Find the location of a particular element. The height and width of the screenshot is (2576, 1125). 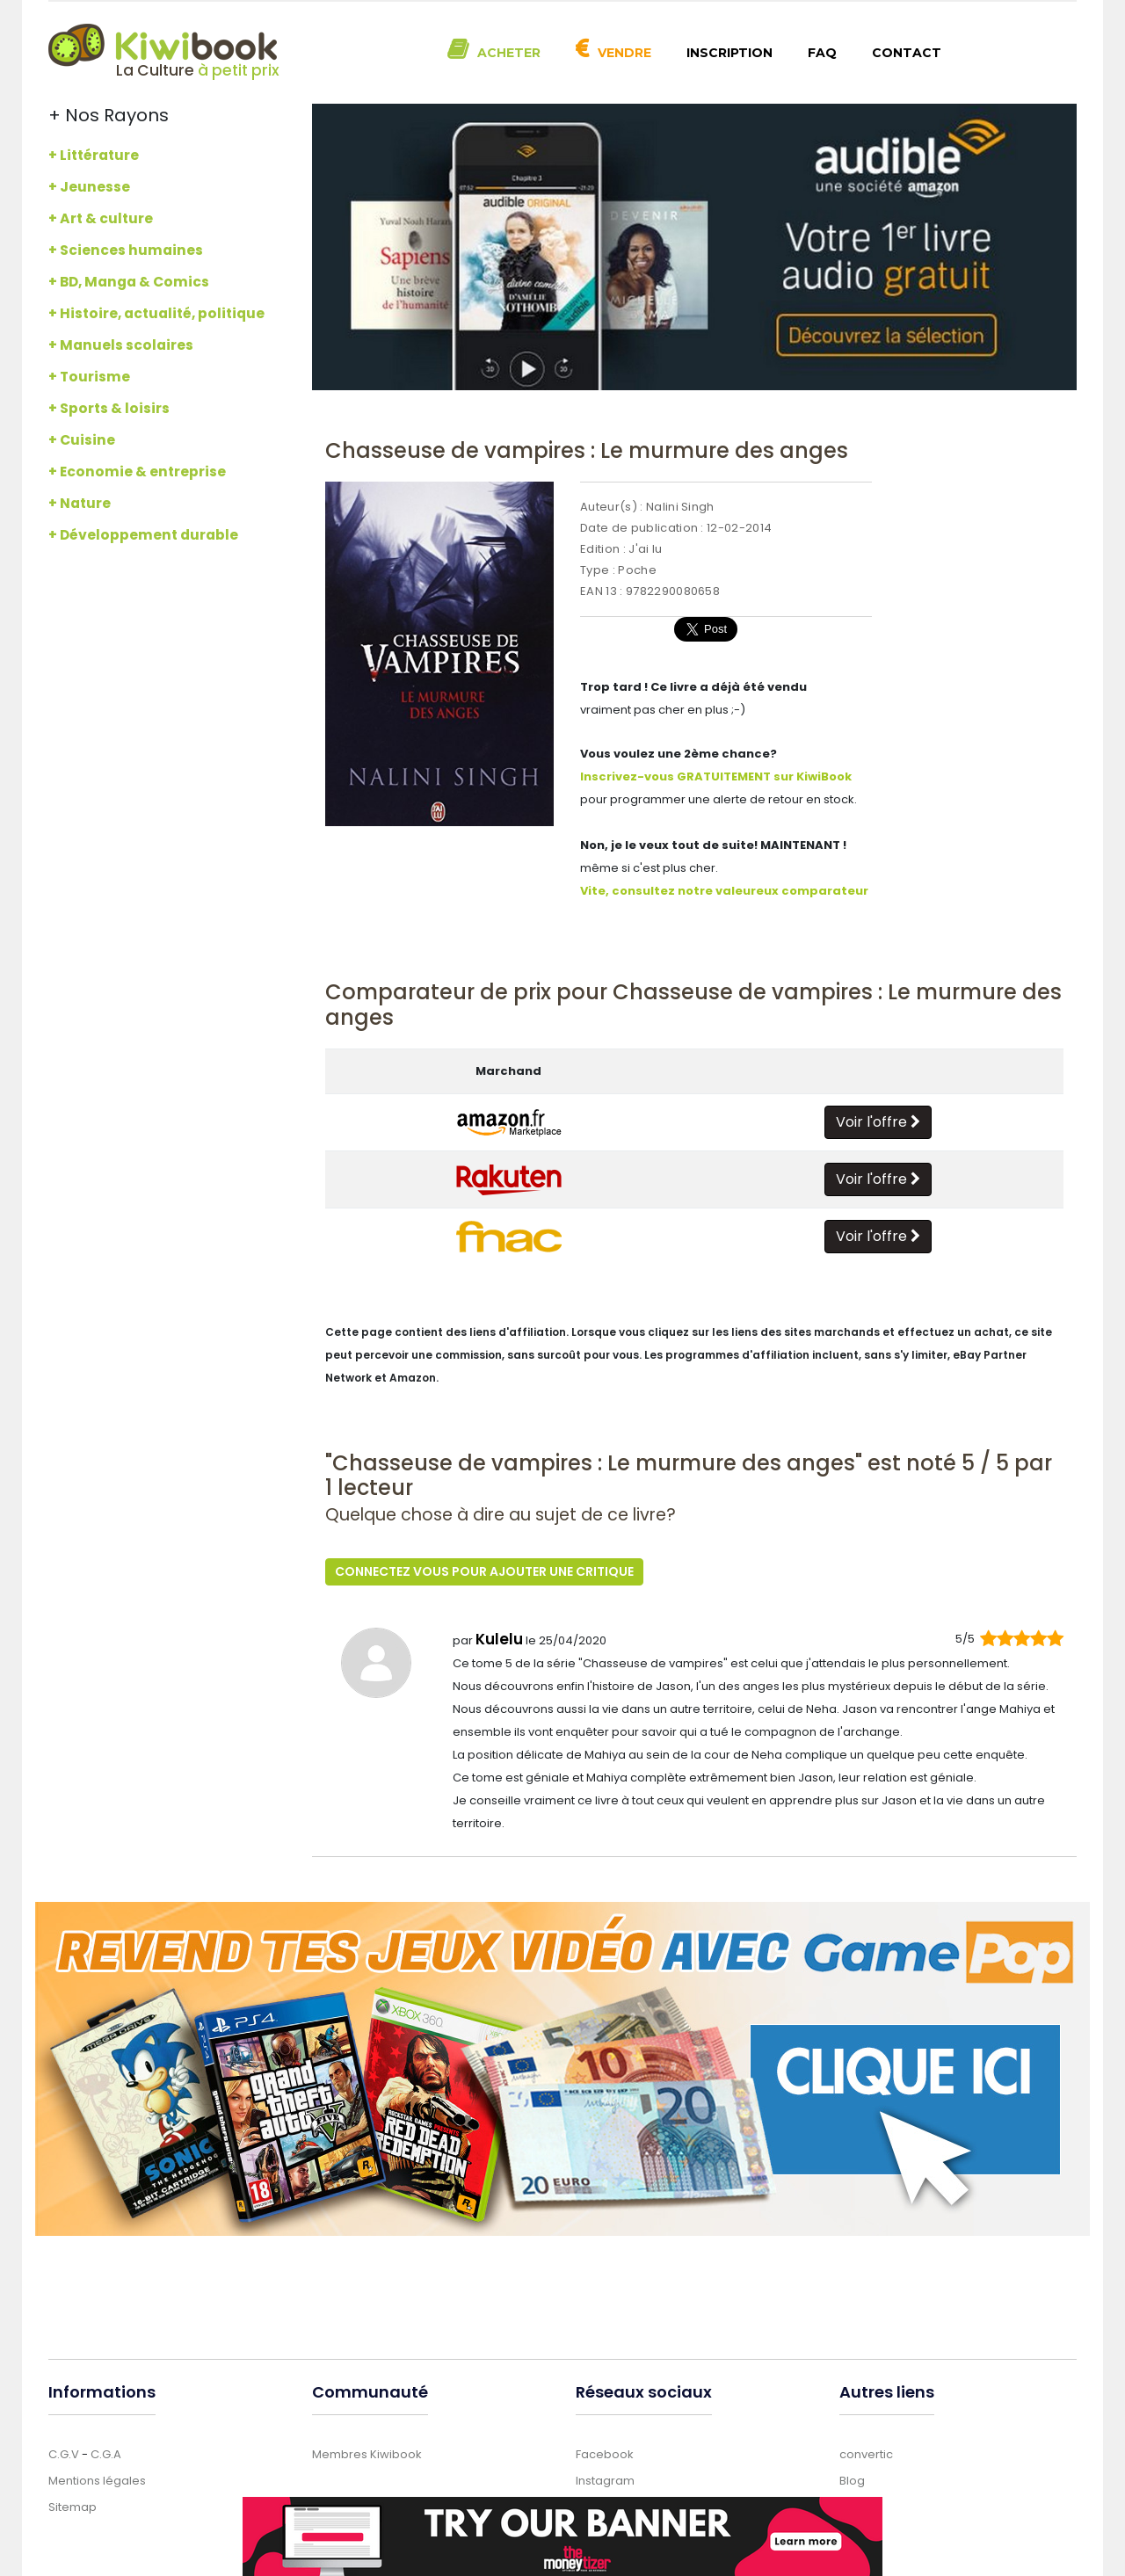

FAQ is located at coordinates (822, 53).